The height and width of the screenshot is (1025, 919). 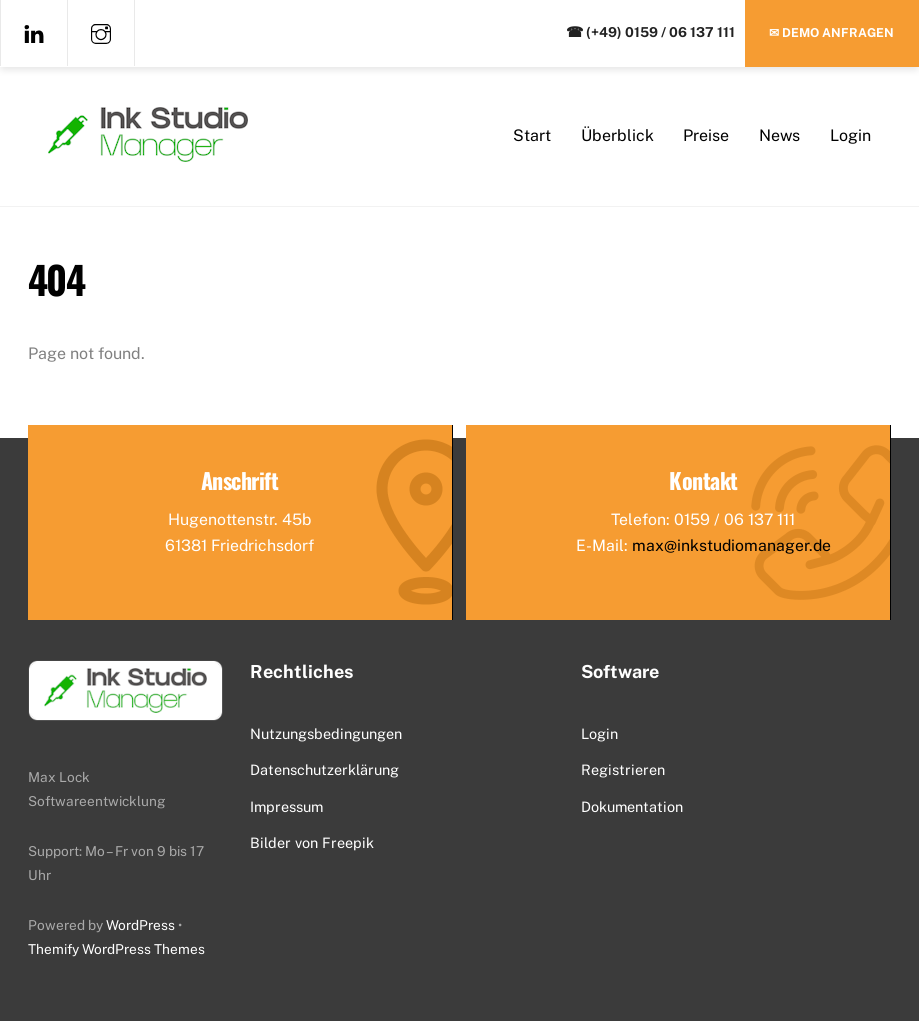 I want to click on Impressum, so click(x=286, y=810).